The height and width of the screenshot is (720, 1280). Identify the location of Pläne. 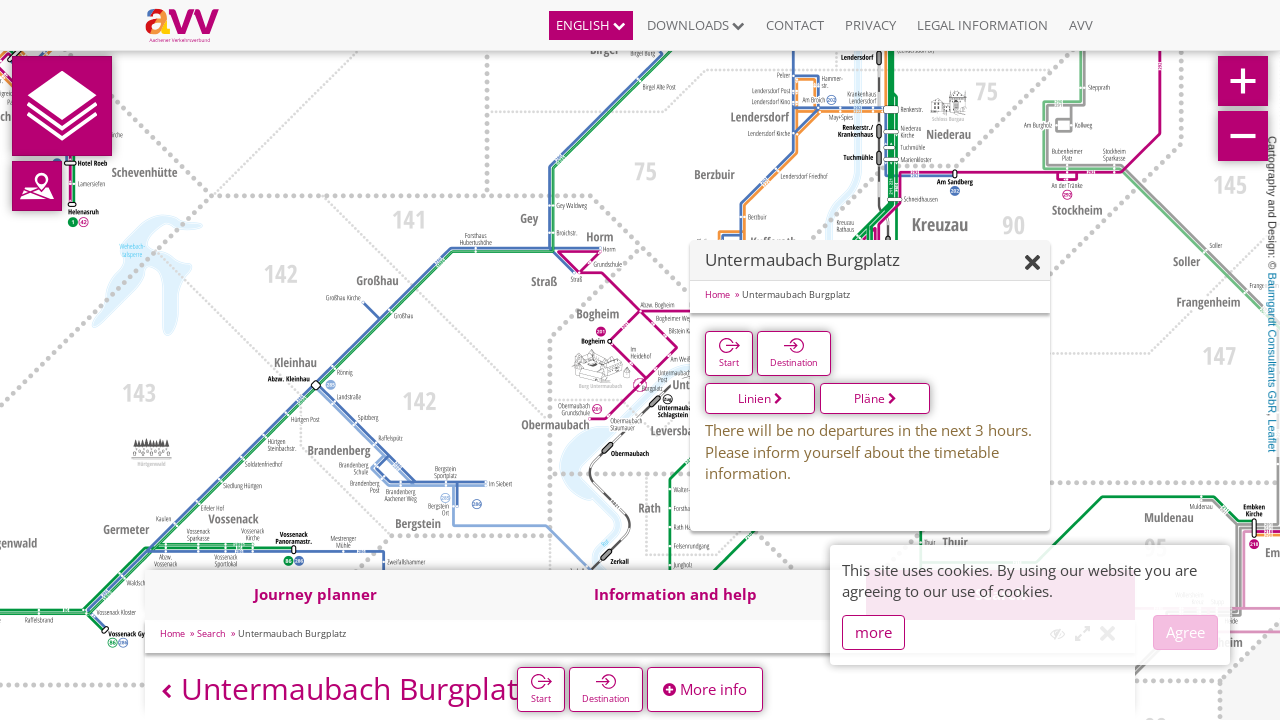
(875, 398).